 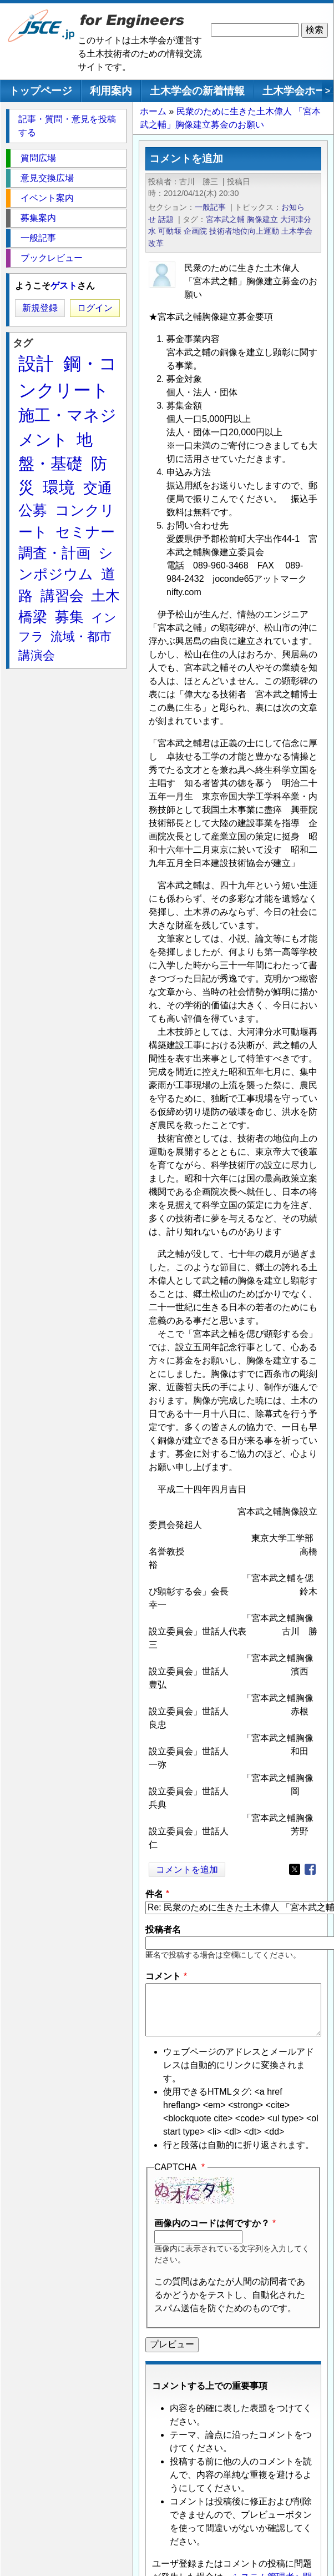 I want to click on 募集, so click(x=69, y=617).